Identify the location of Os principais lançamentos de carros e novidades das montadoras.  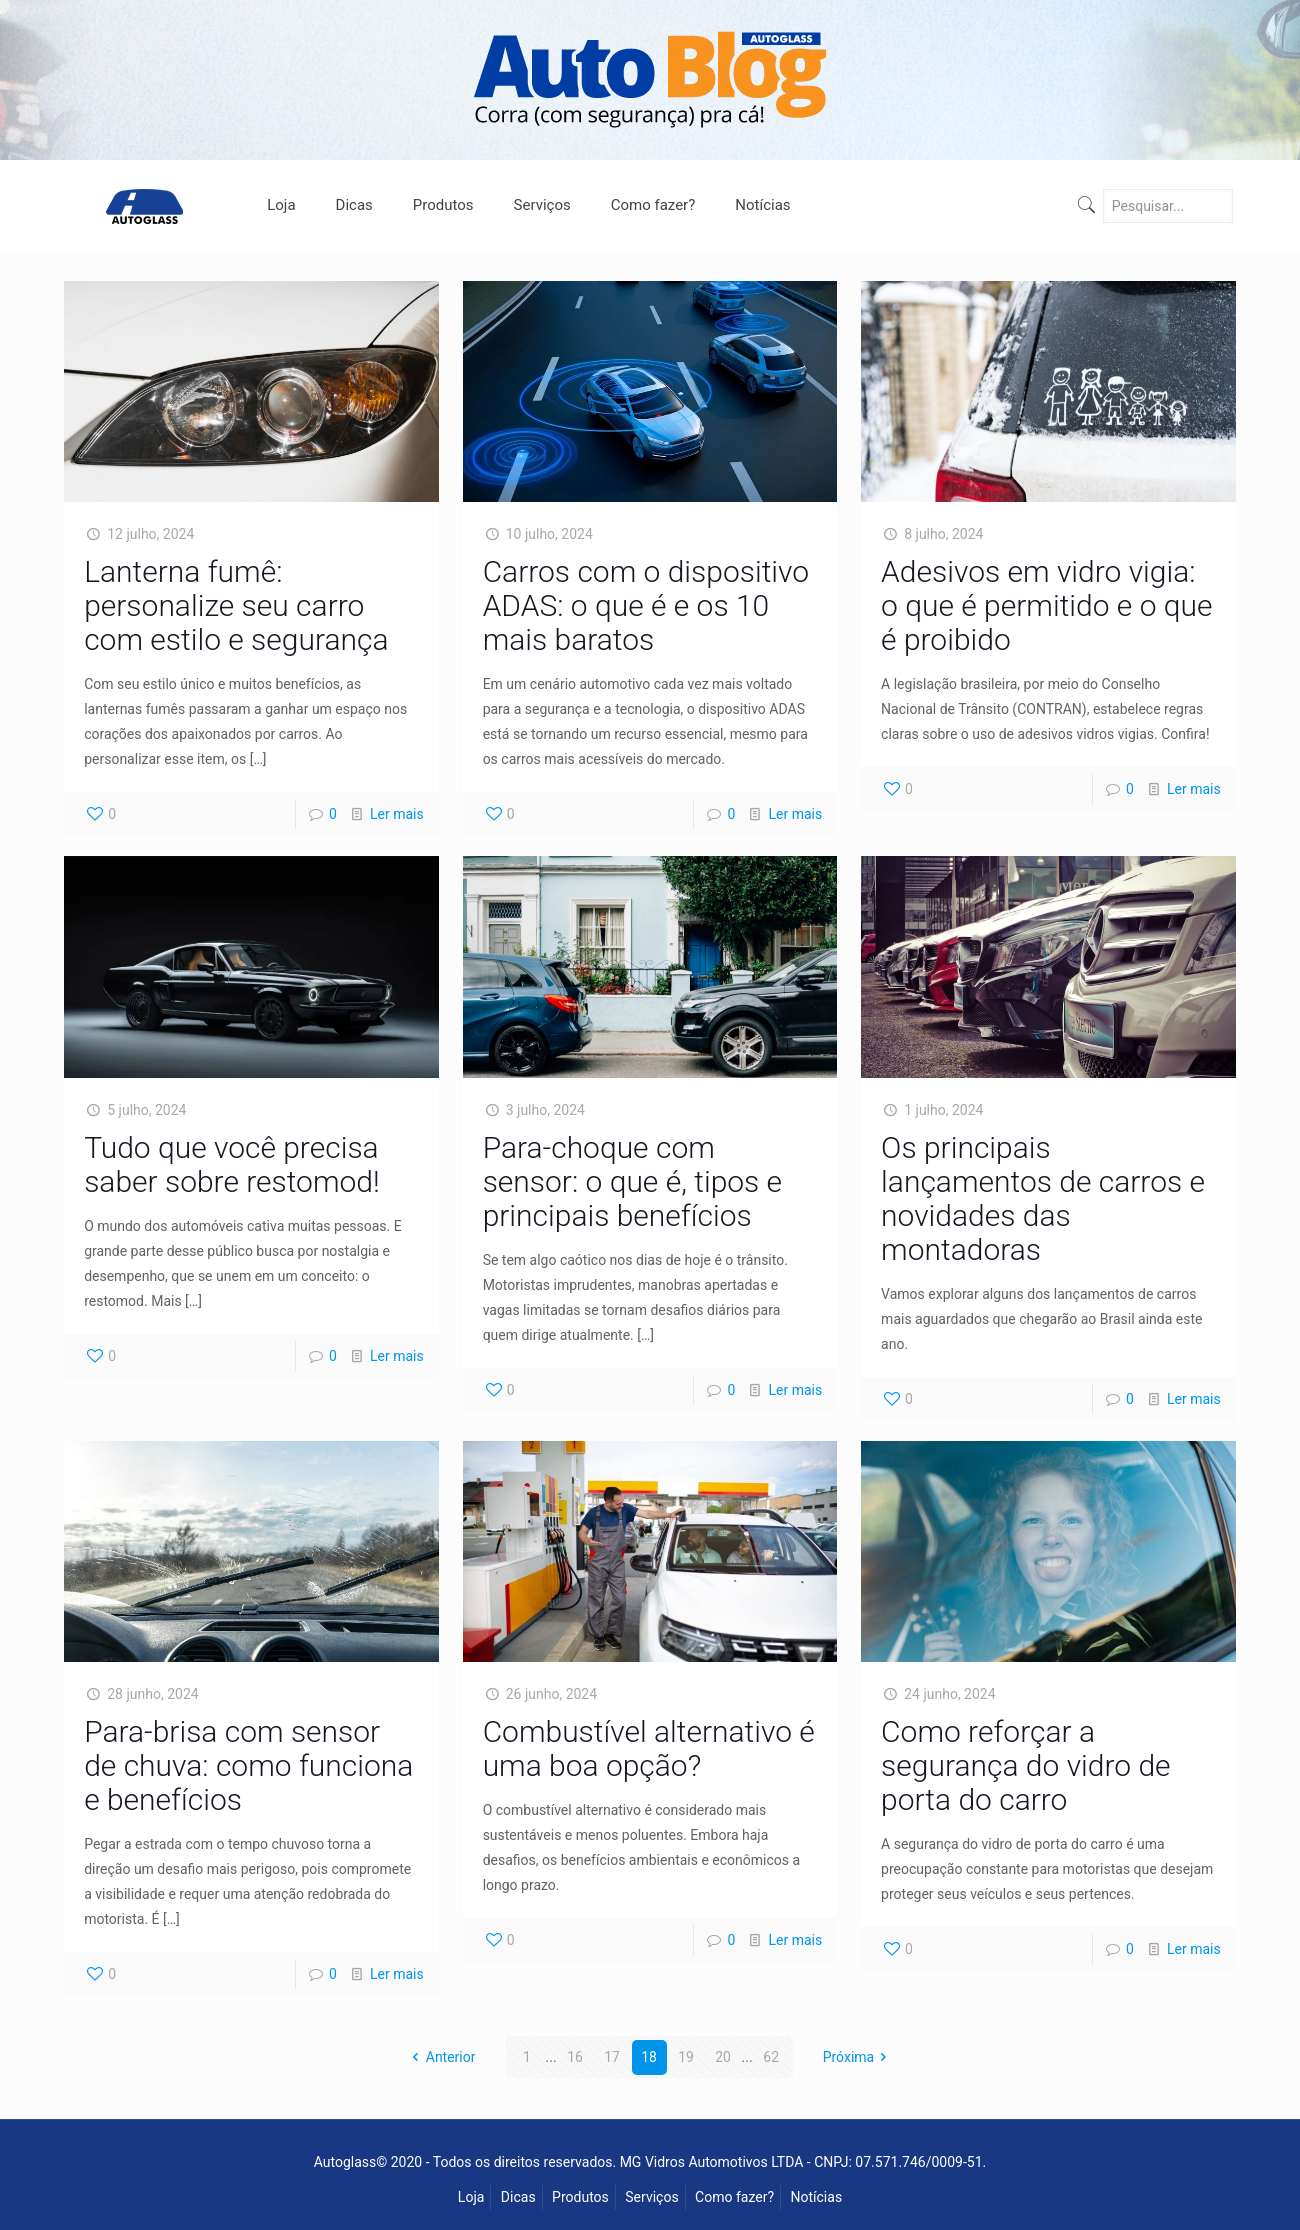
(1043, 1198).